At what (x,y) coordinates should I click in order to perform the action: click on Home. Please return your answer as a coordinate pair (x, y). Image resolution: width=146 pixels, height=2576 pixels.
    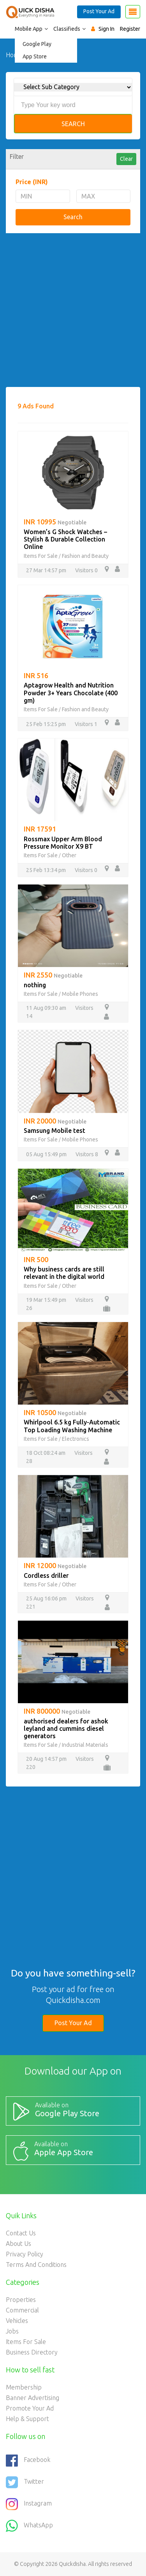
    Looking at the image, I should click on (14, 54).